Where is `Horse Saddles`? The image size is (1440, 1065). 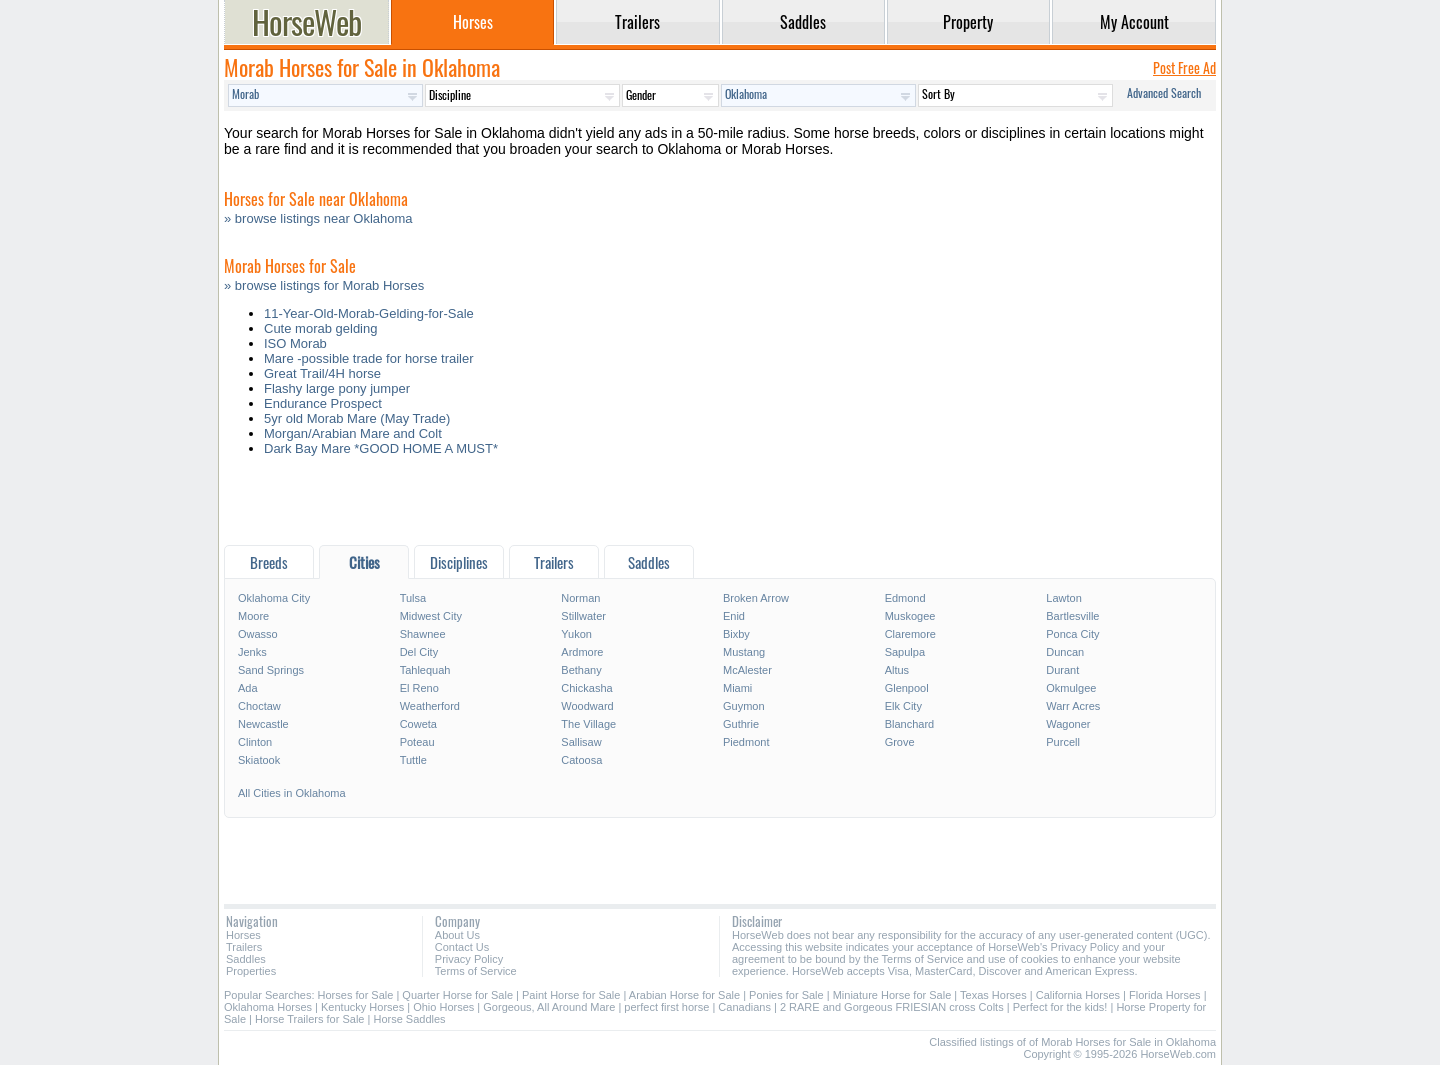 Horse Saddles is located at coordinates (409, 1019).